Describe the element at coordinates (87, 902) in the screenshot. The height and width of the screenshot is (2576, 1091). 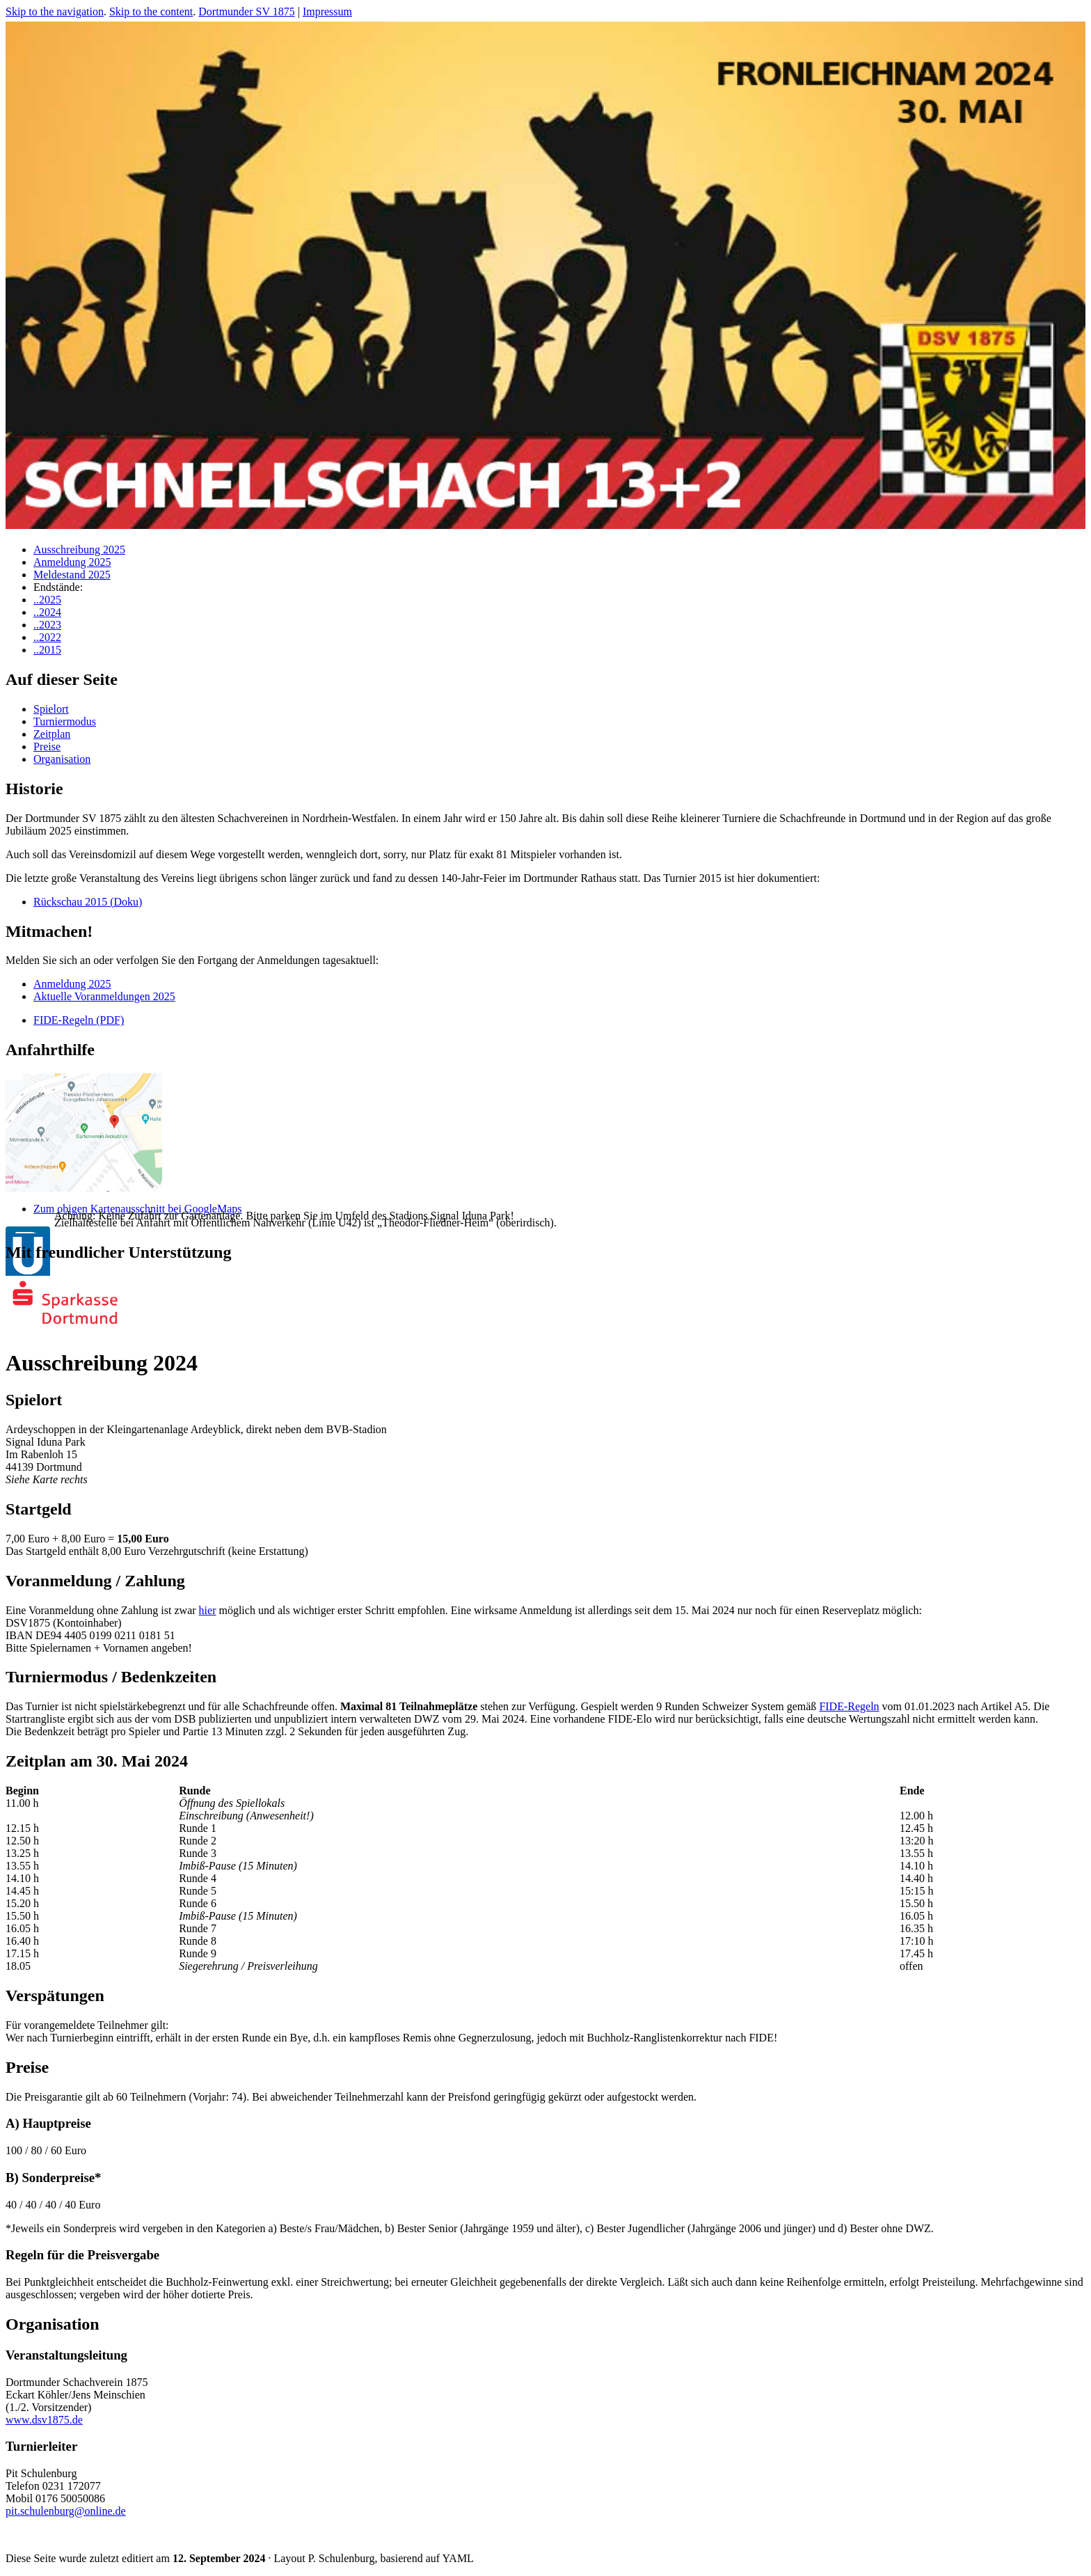
I see `Rückschau 2015 (Doku)` at that location.